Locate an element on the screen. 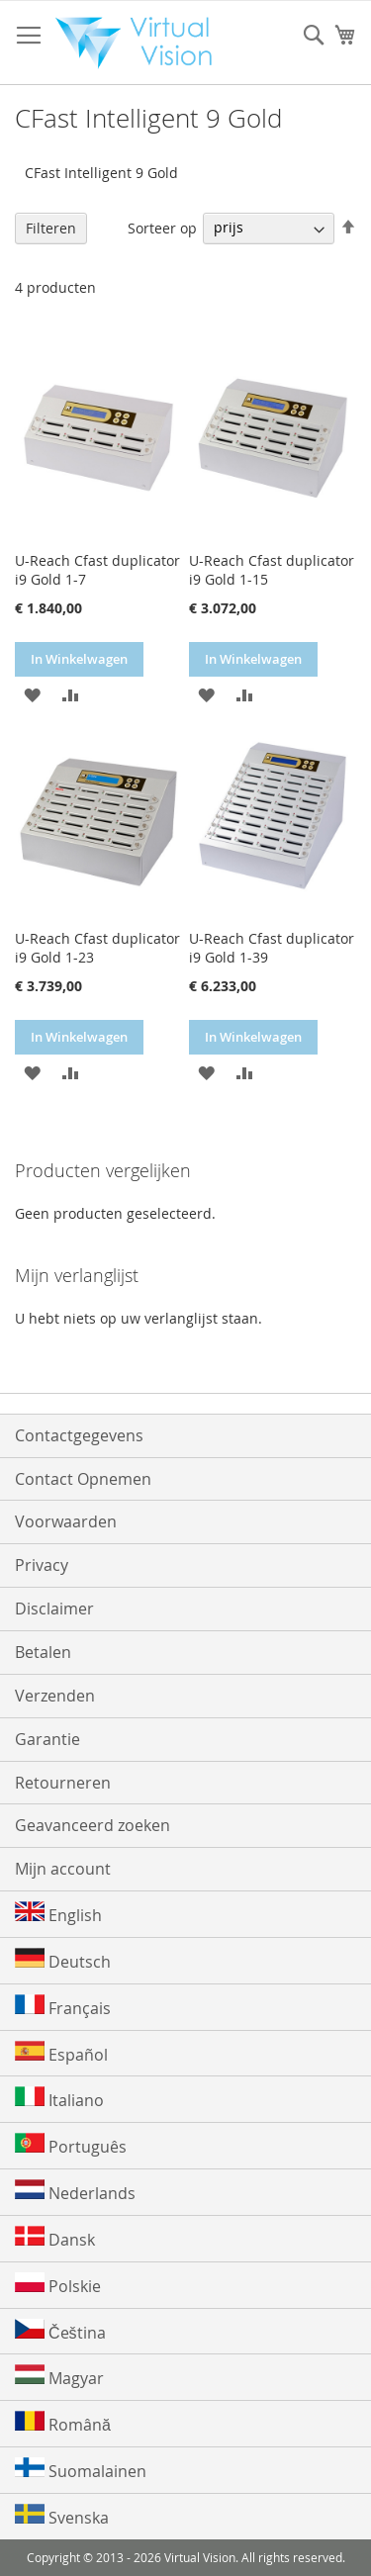 The width and height of the screenshot is (371, 2576). Français is located at coordinates (63, 2006).